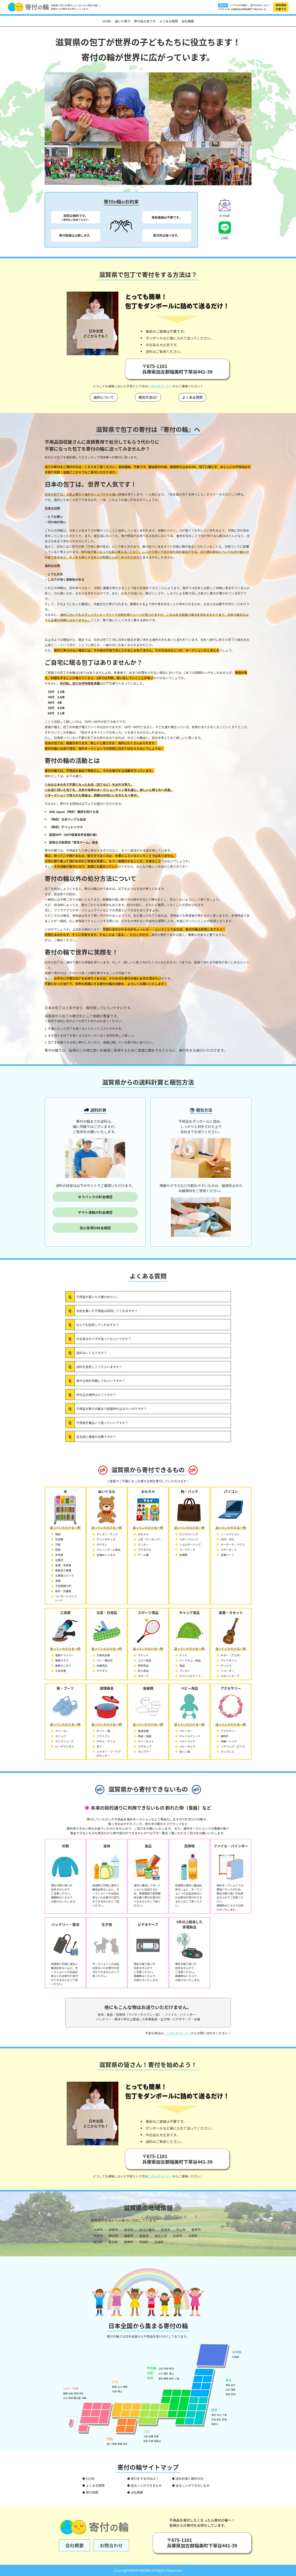 The height and width of the screenshot is (2576, 296). What do you see at coordinates (143, 1671) in the screenshot?
I see `釣り用品` at bounding box center [143, 1671].